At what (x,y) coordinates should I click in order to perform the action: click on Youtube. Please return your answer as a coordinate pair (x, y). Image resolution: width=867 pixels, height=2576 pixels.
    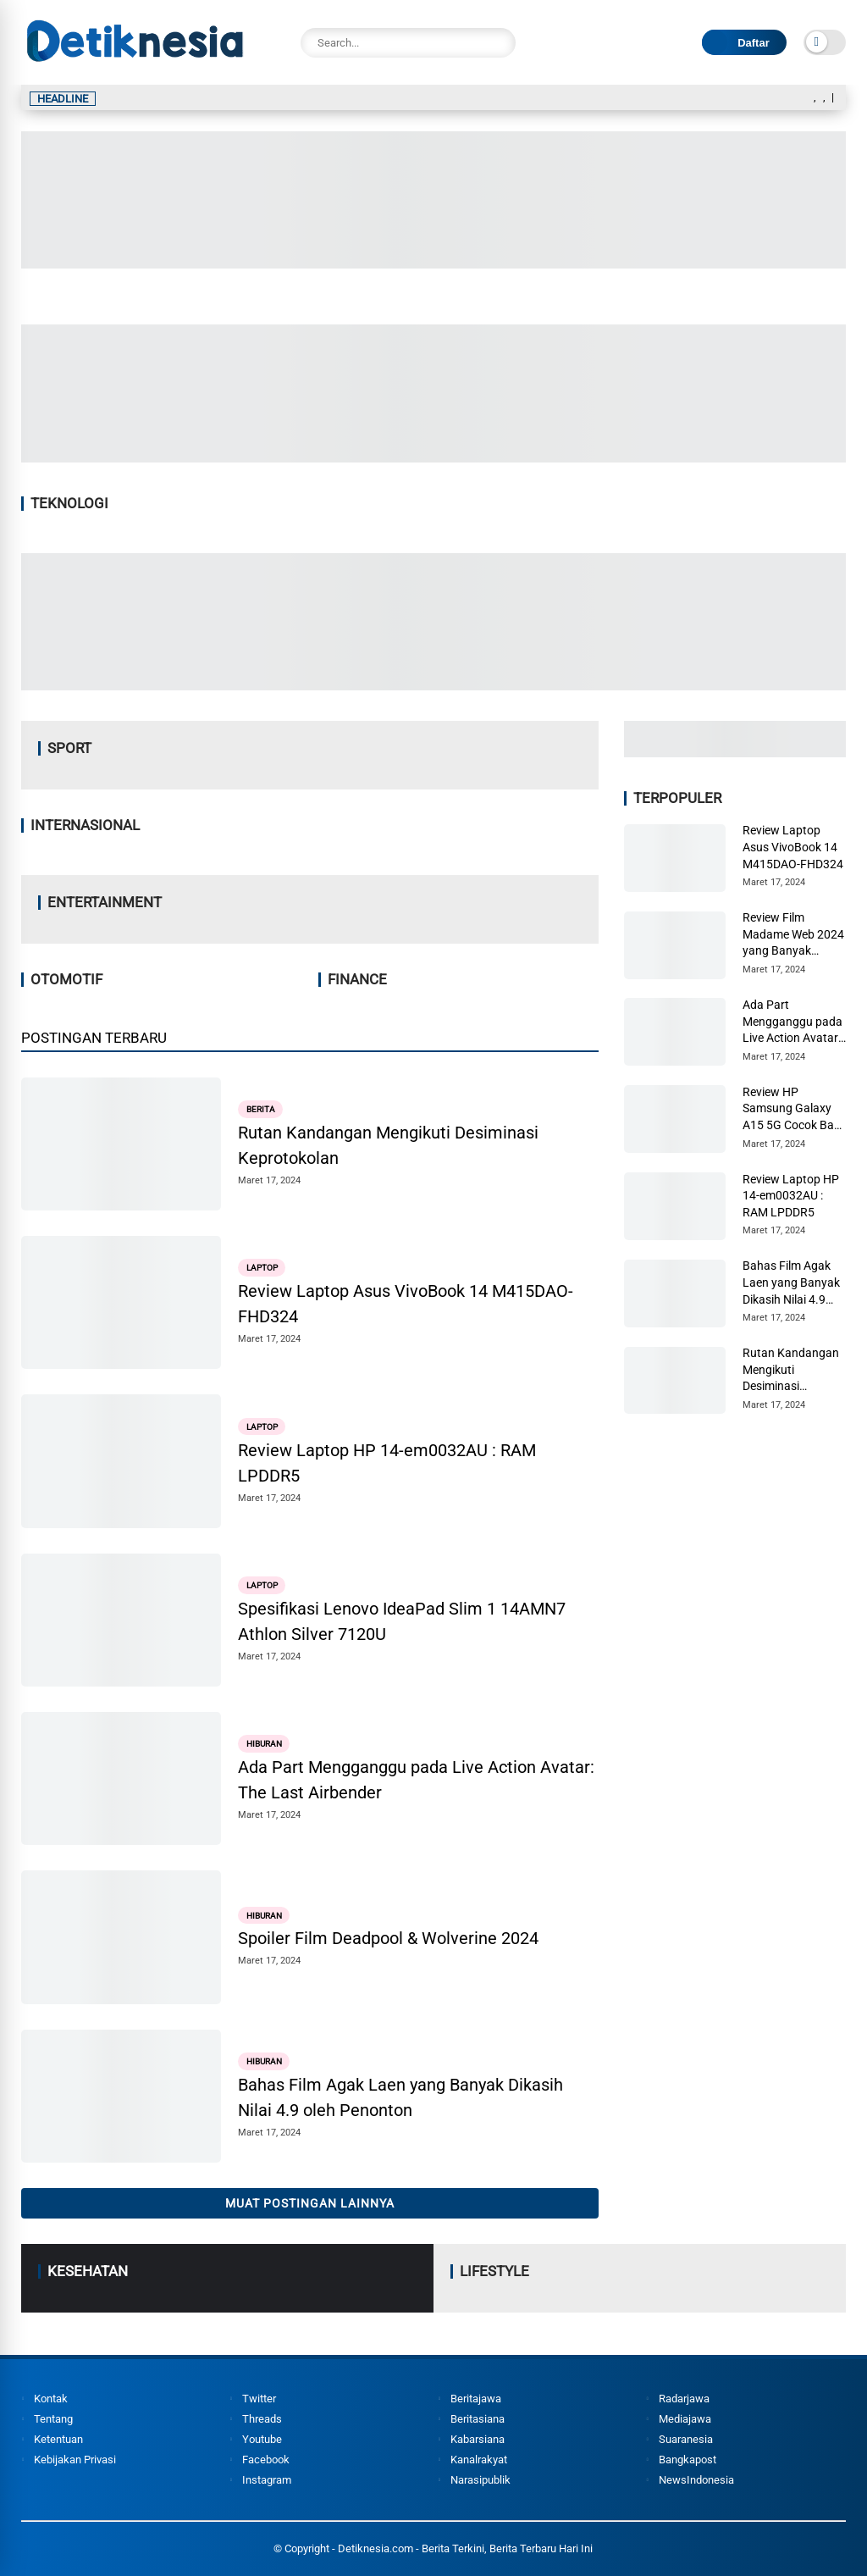
    Looking at the image, I should click on (262, 2439).